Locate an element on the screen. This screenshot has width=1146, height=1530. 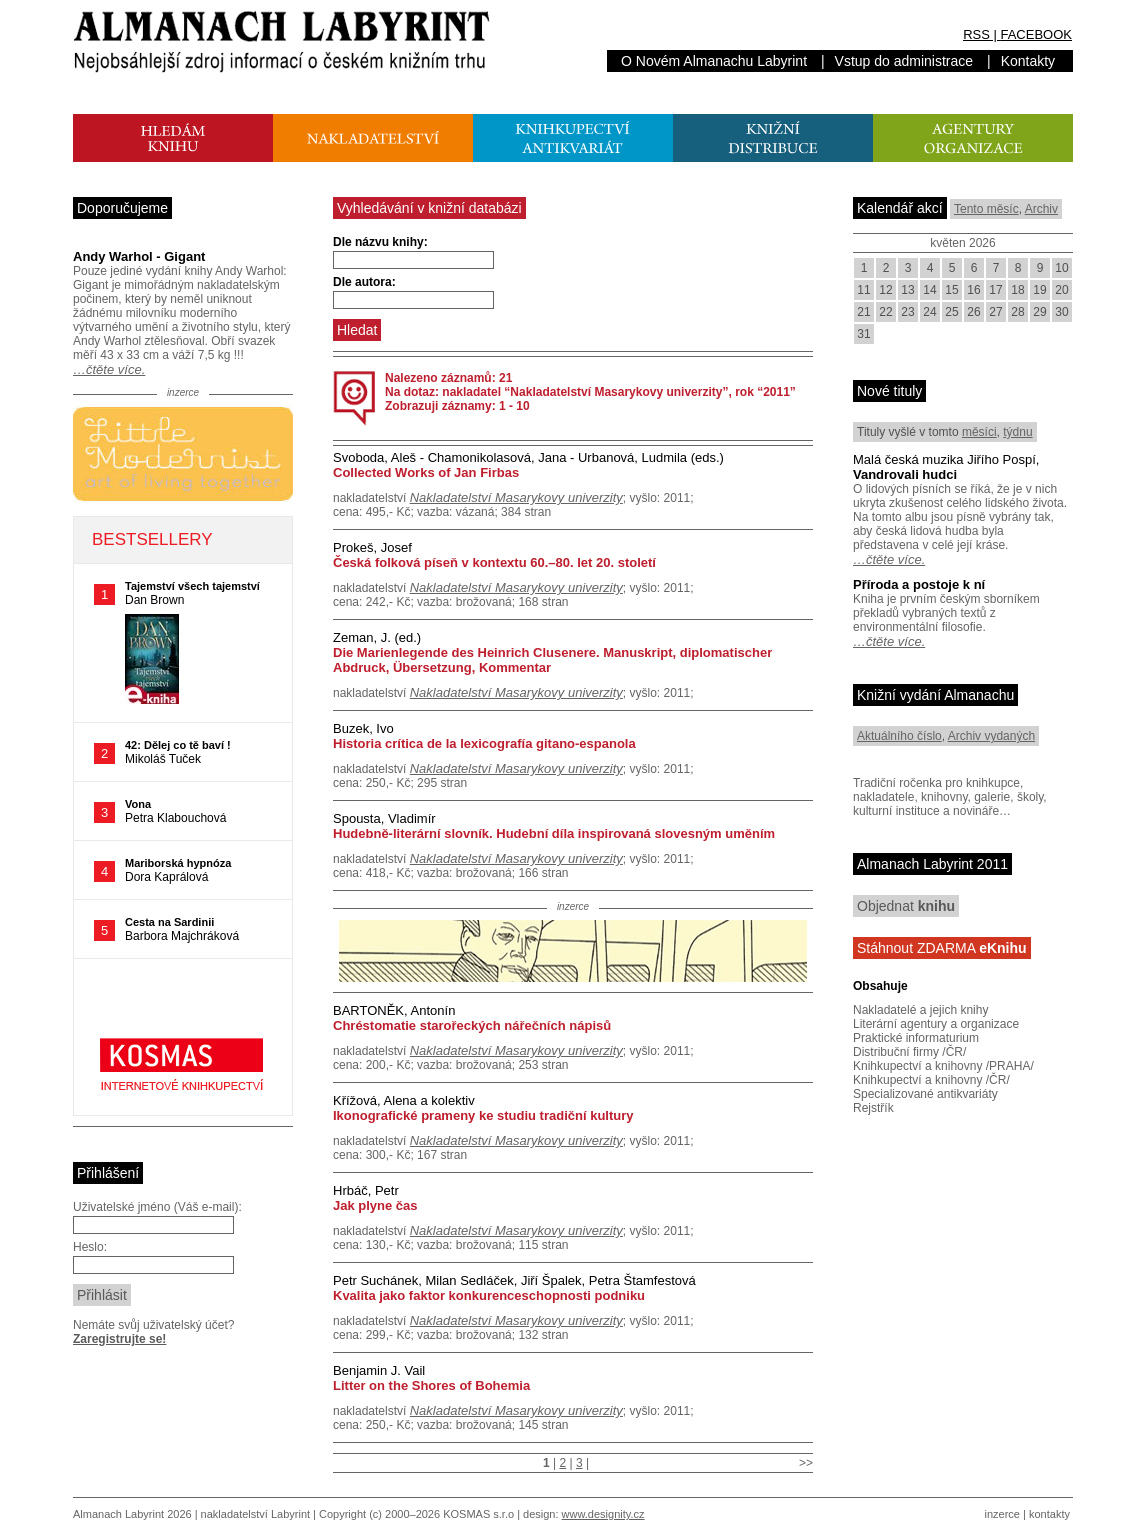
inzerce is located at coordinates (1002, 1514).